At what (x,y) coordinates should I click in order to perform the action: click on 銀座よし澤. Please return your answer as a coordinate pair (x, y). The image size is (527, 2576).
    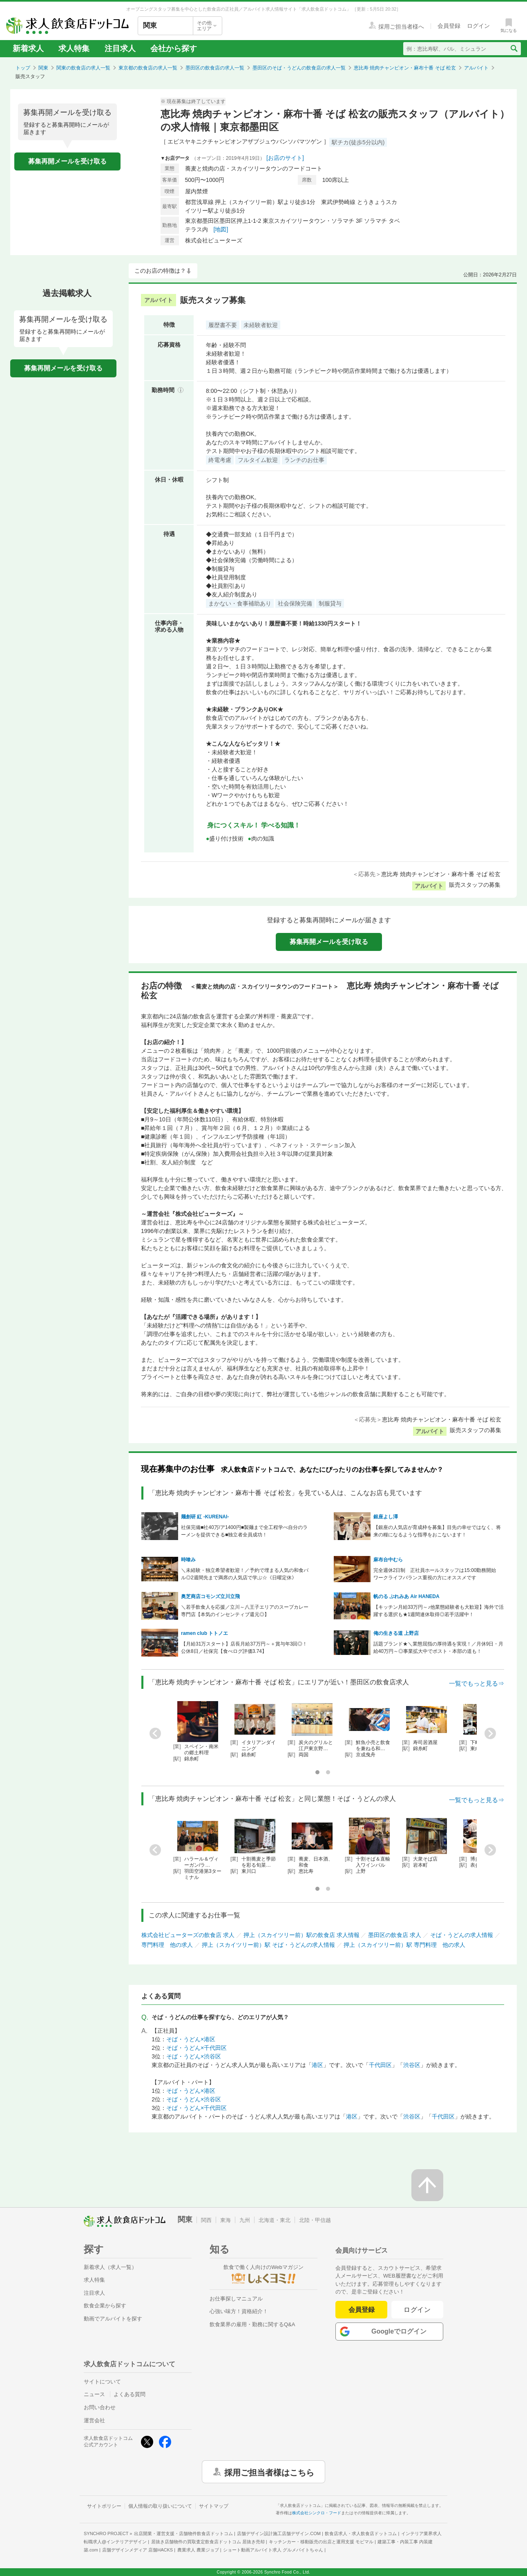
    Looking at the image, I should click on (385, 1517).